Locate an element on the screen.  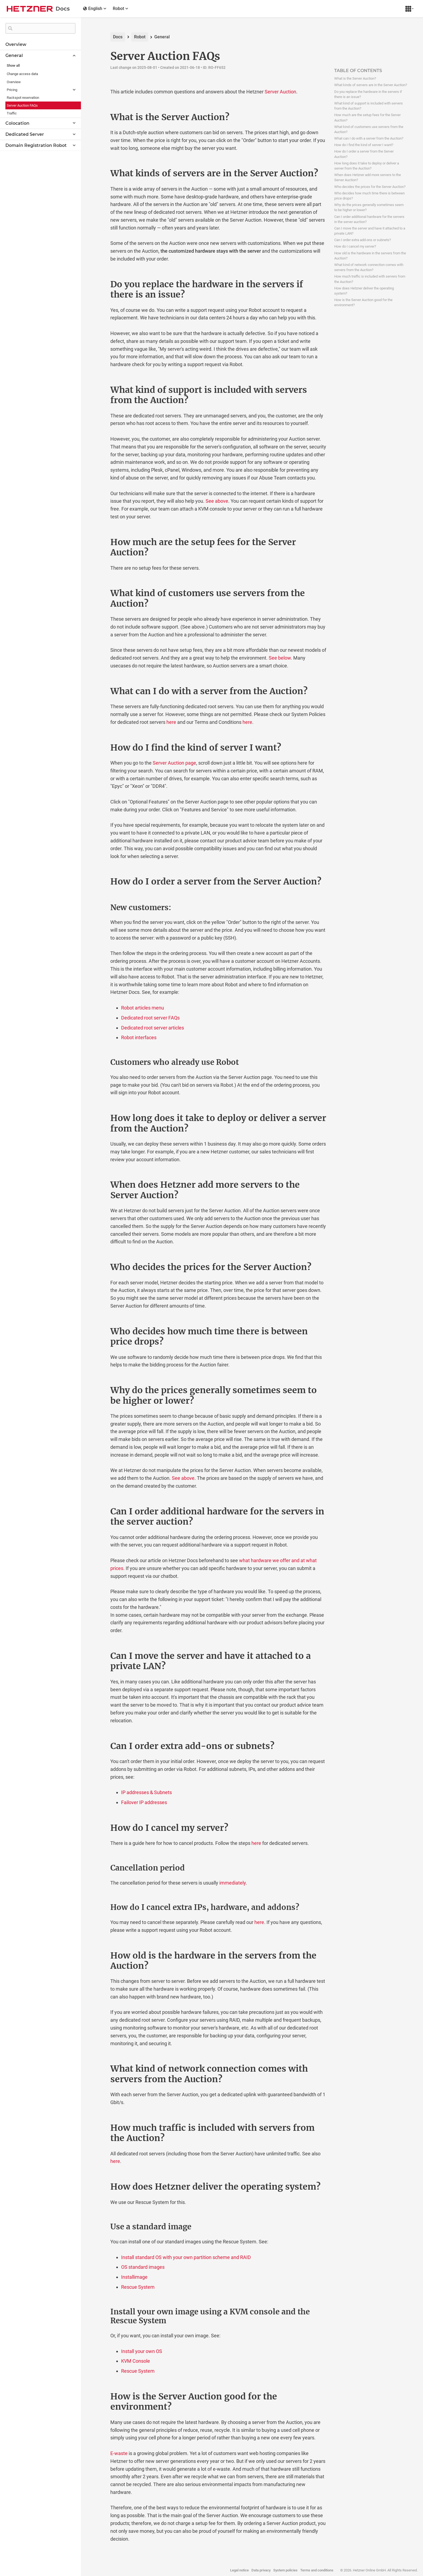
OS standard images is located at coordinates (143, 2267).